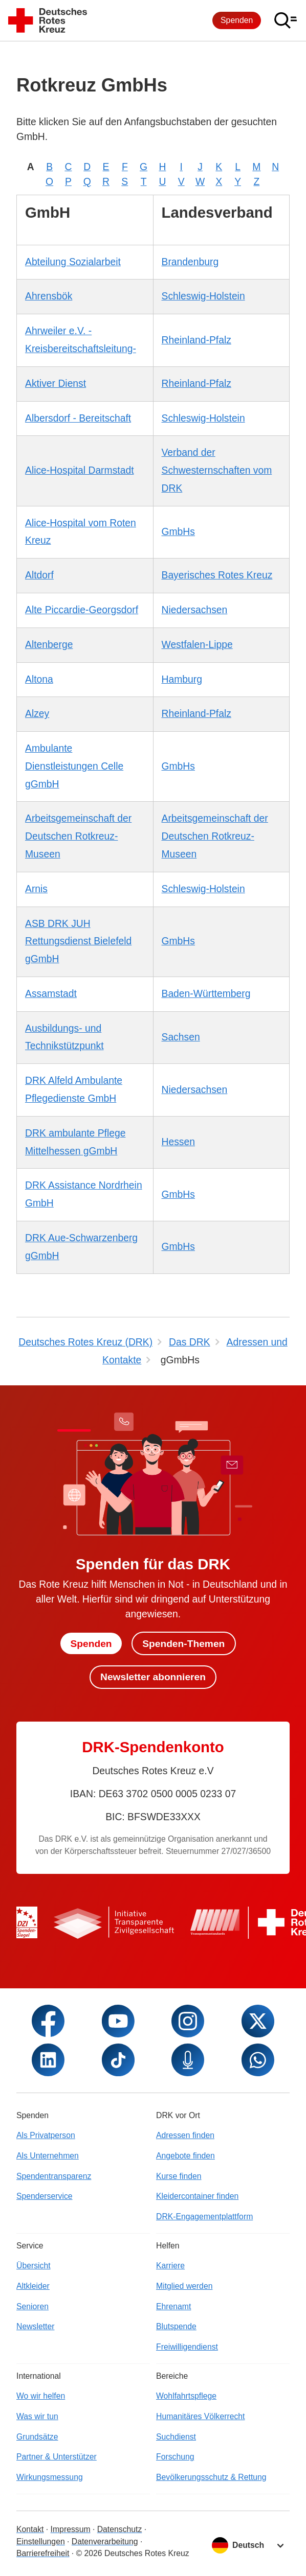 Image resolution: width=306 pixels, height=2576 pixels. What do you see at coordinates (200, 2416) in the screenshot?
I see `Humanitäres Völkerrecht` at bounding box center [200, 2416].